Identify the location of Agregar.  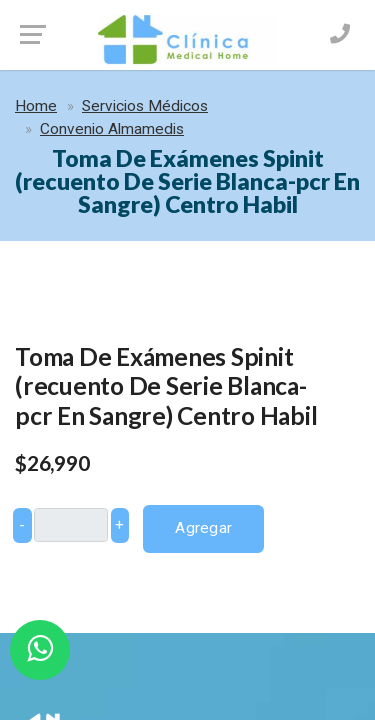
(203, 528).